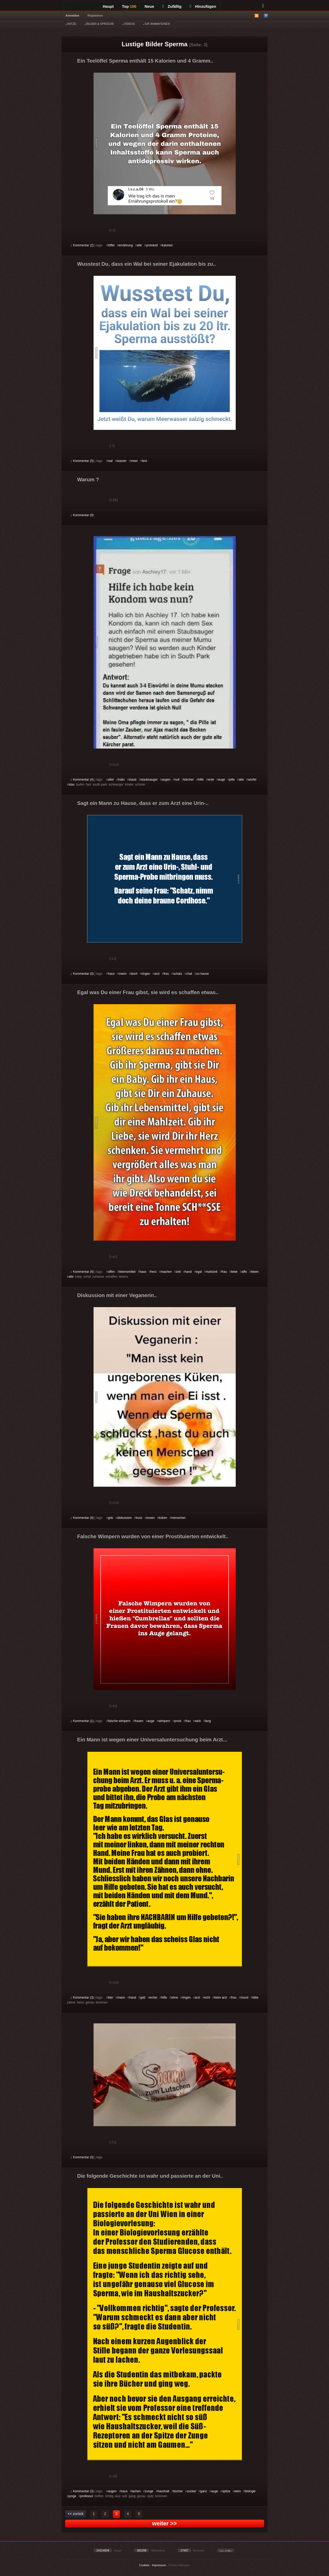 The width and height of the screenshot is (329, 2576). I want to click on hand, so click(188, 1272).